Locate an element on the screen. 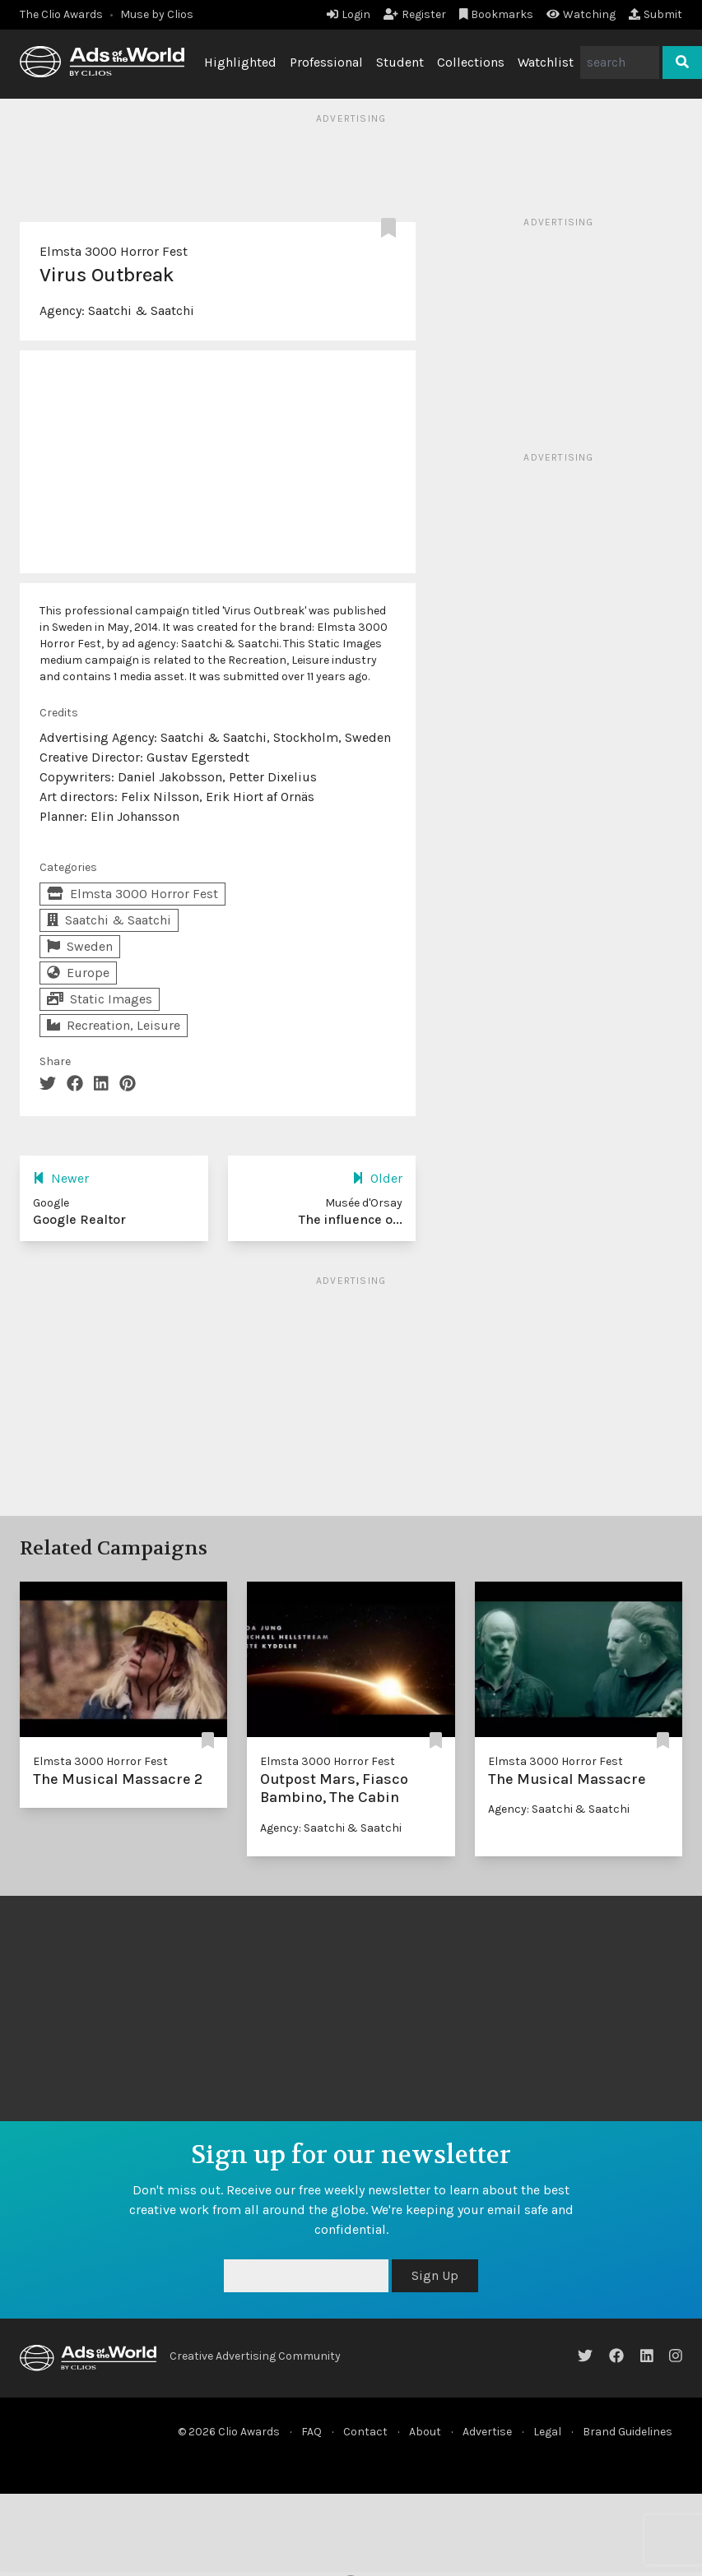  Student is located at coordinates (400, 62).